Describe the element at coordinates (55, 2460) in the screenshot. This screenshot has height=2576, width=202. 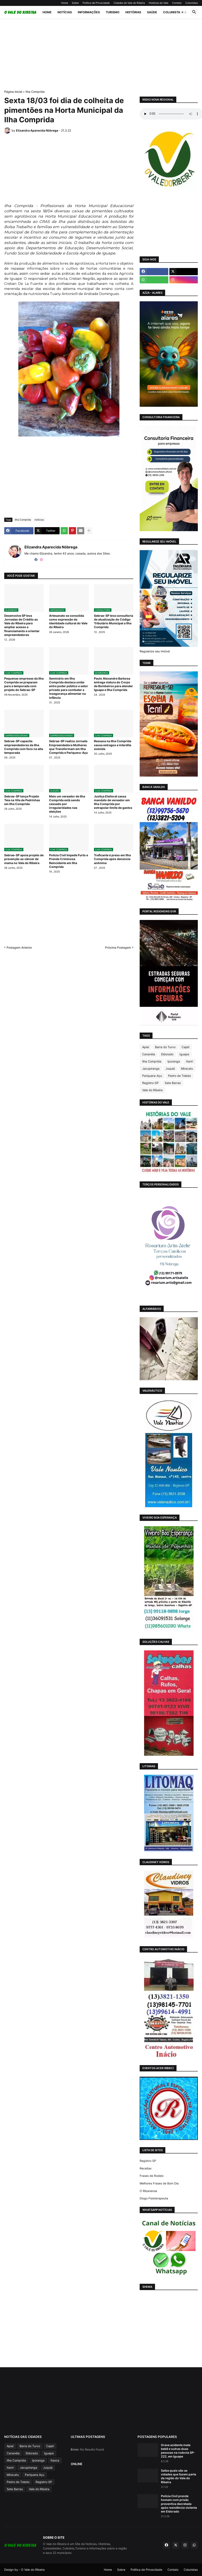
I see `Itaoca` at that location.